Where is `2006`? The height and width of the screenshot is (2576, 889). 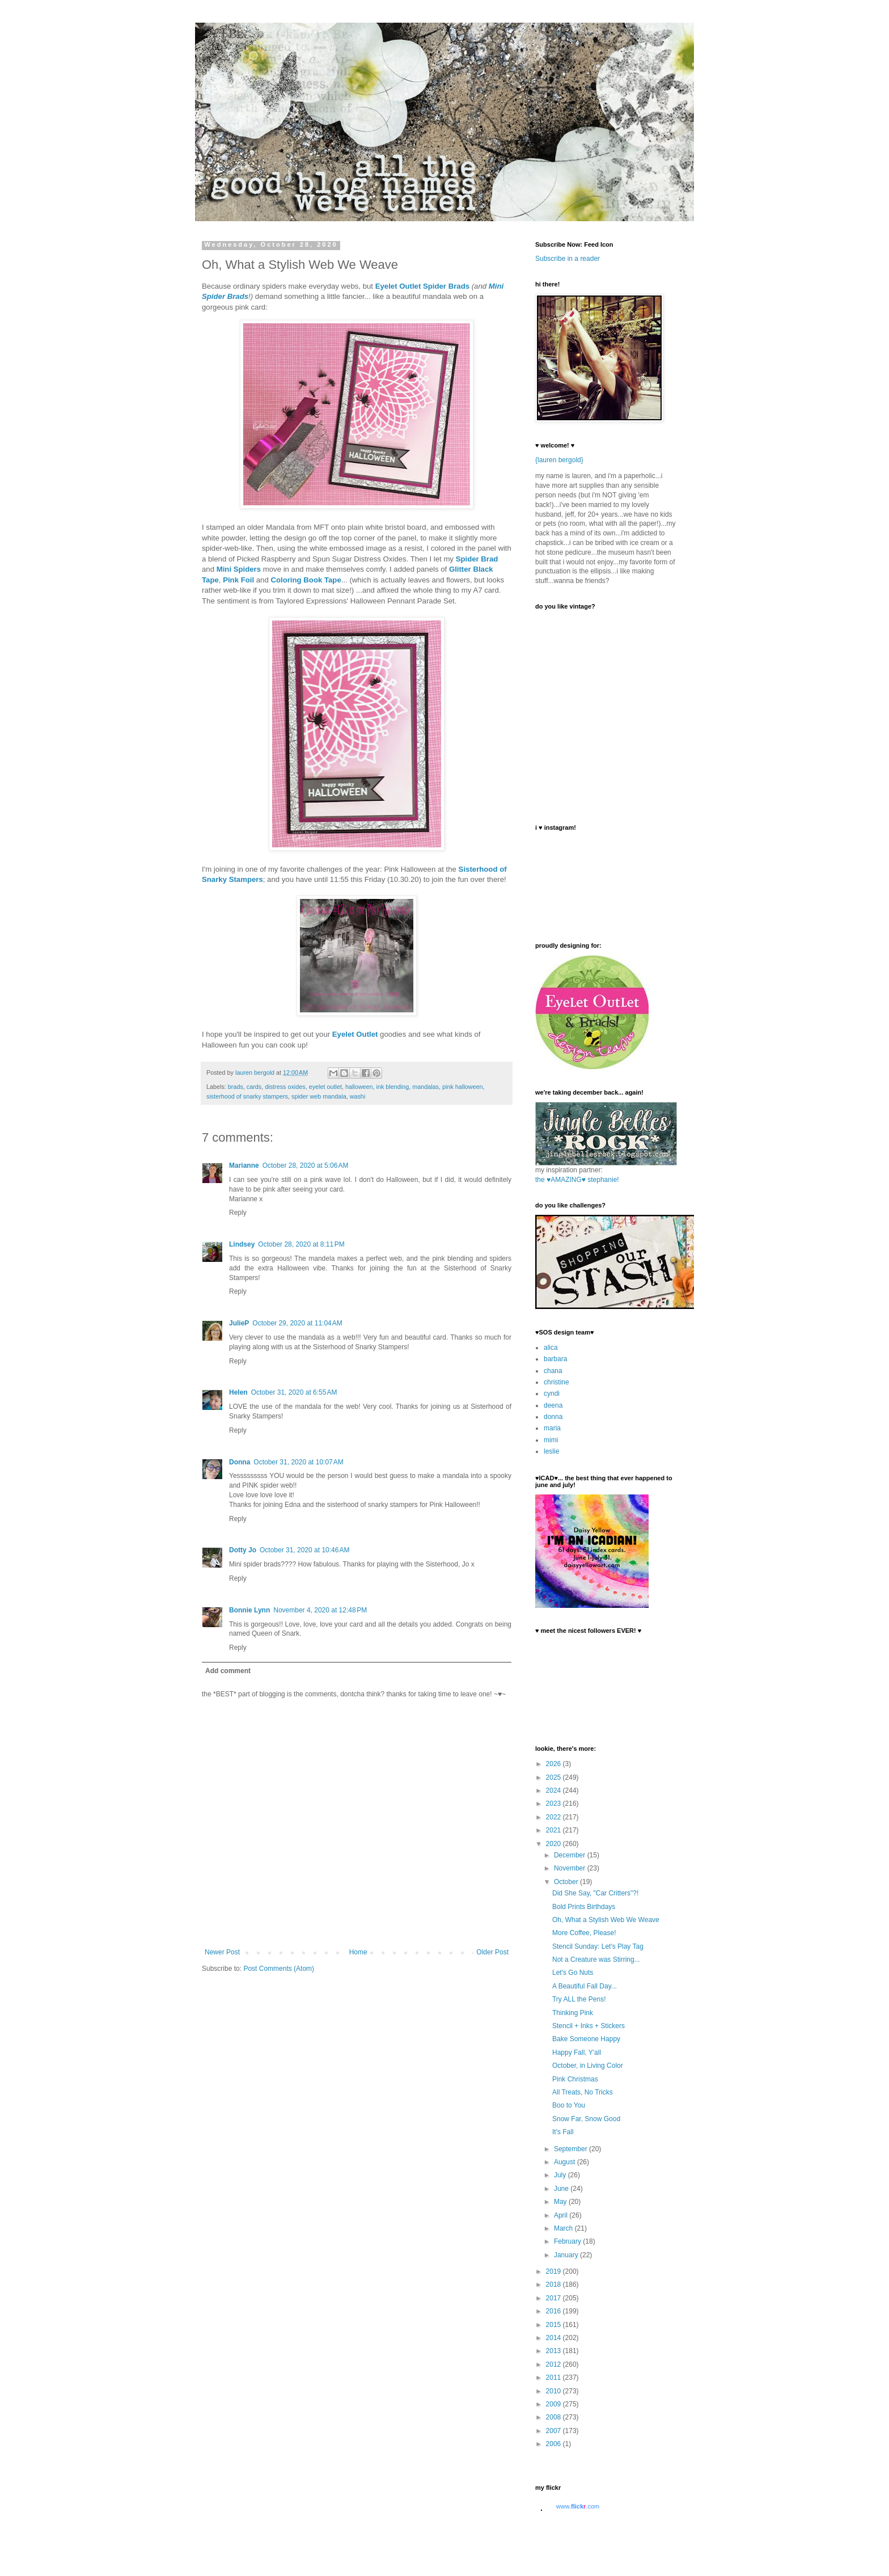
2006 is located at coordinates (554, 2444).